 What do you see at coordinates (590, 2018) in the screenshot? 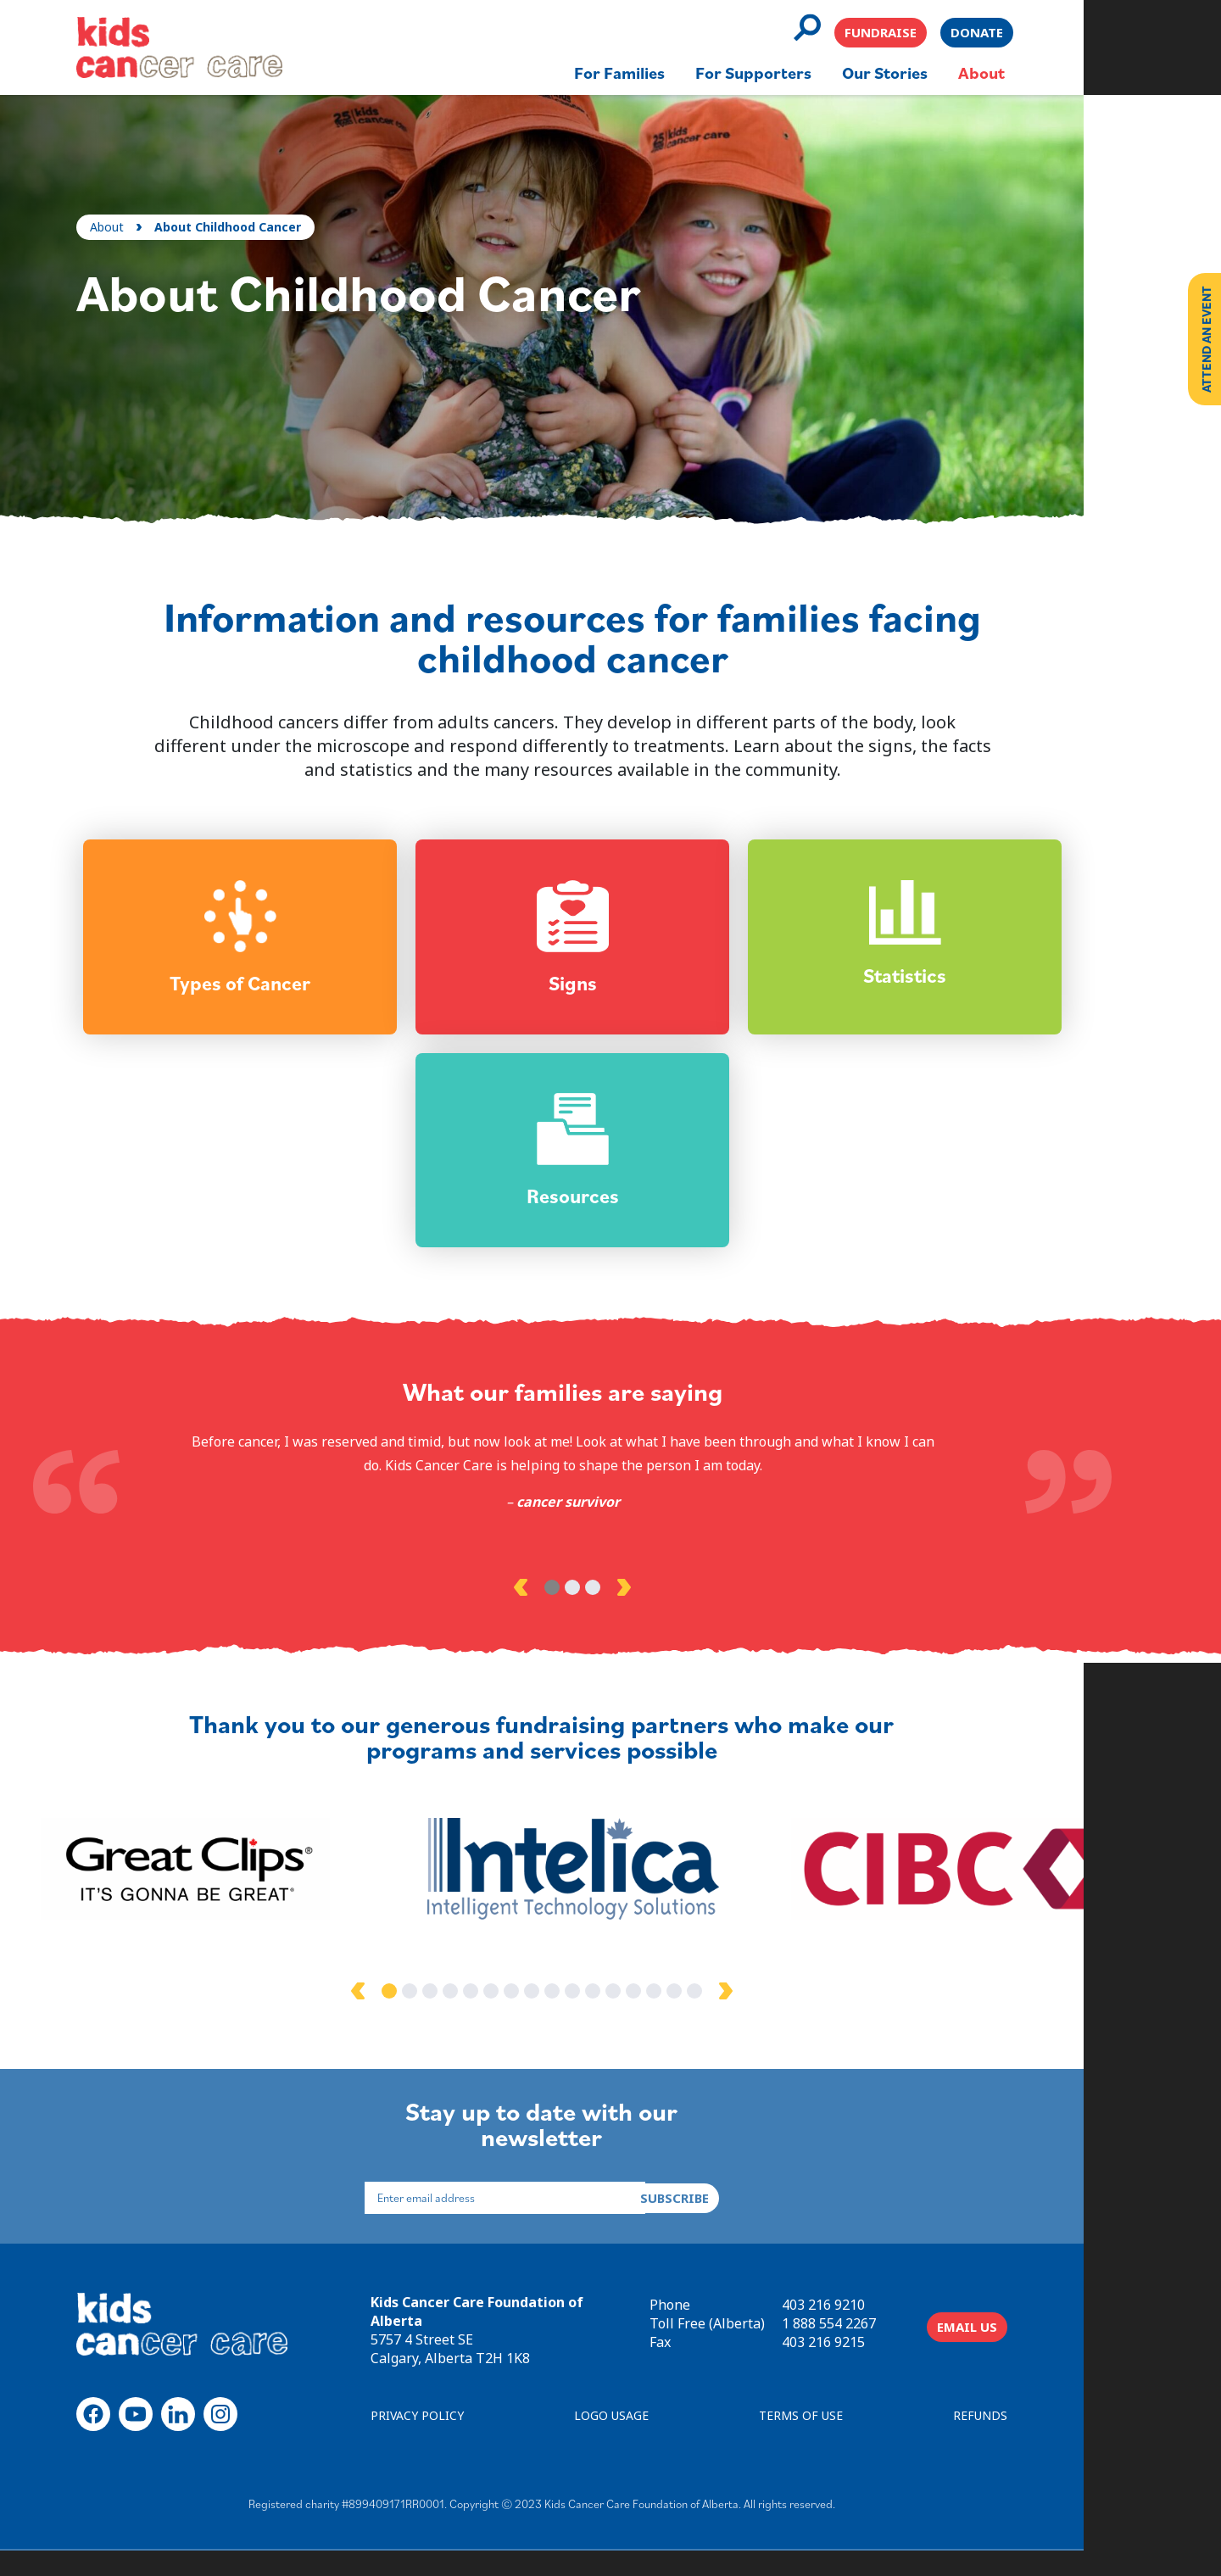
I see `9 [tab]` at bounding box center [590, 2018].